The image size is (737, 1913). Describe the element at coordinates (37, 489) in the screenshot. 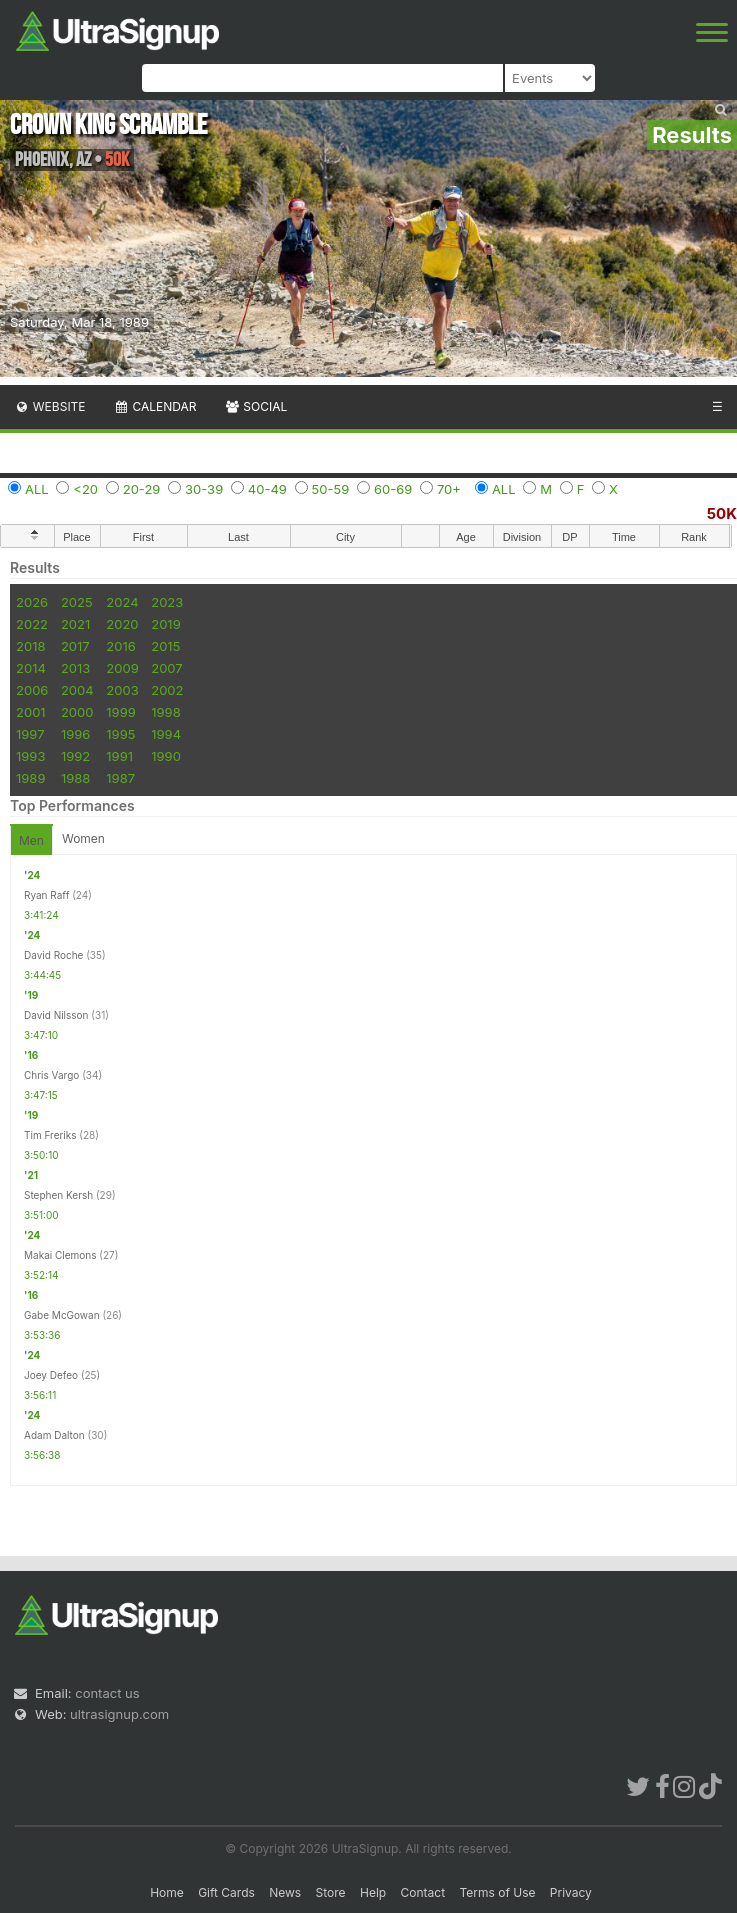

I see `ALL` at that location.